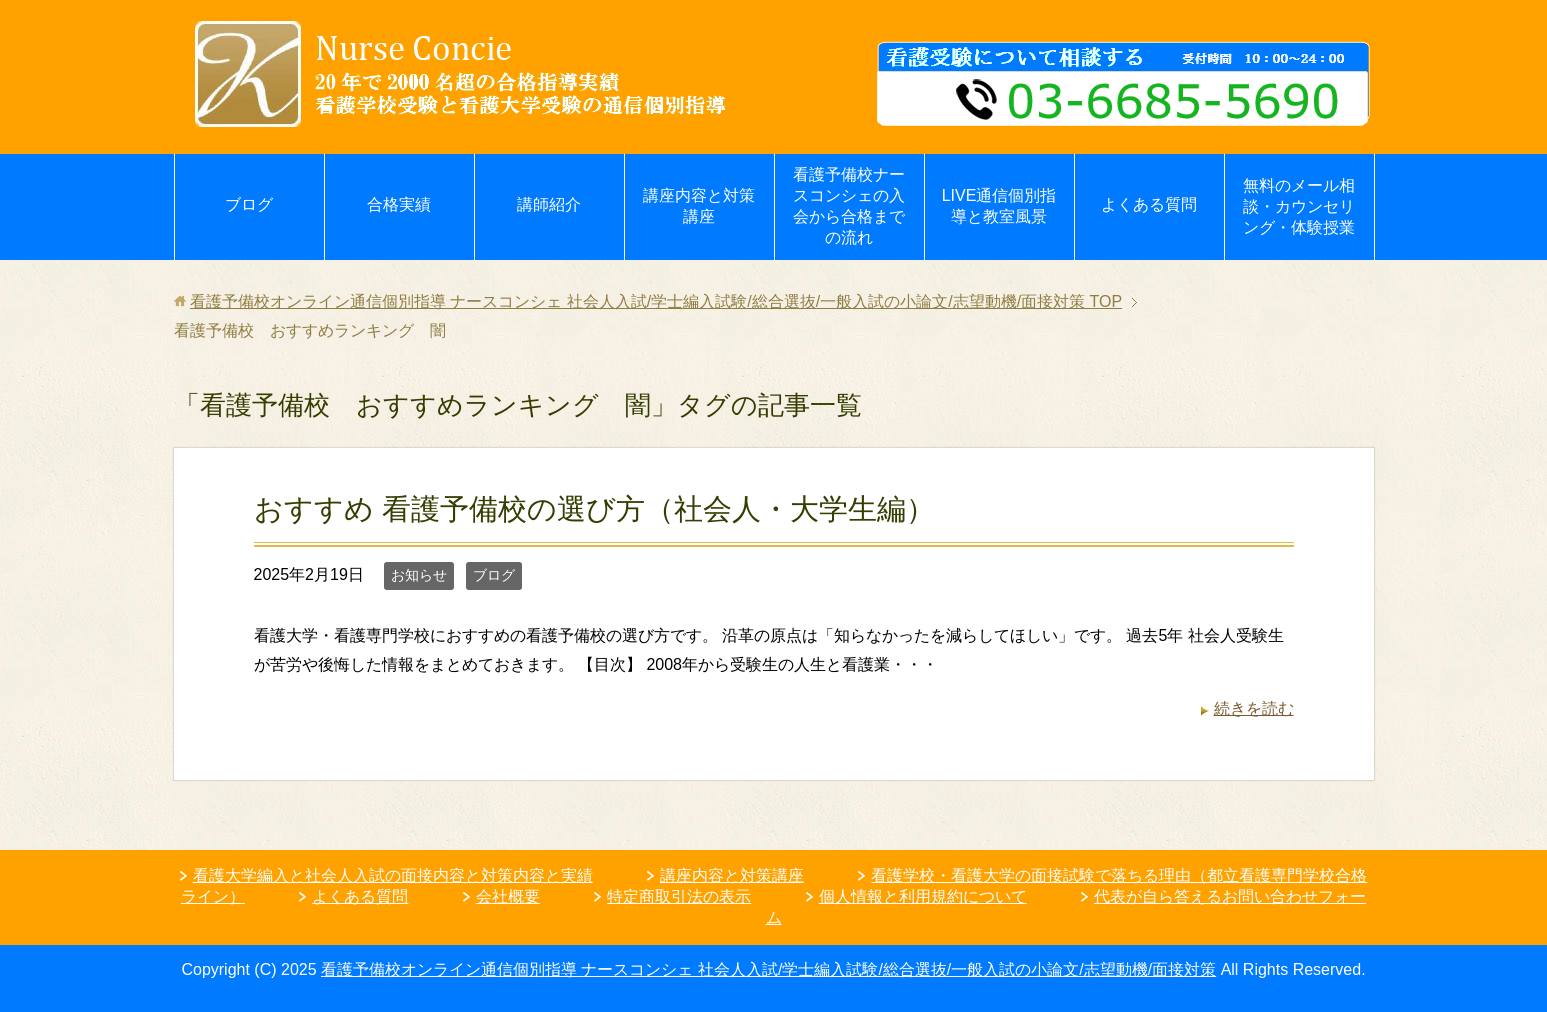  I want to click on 会社概要, so click(508, 896).